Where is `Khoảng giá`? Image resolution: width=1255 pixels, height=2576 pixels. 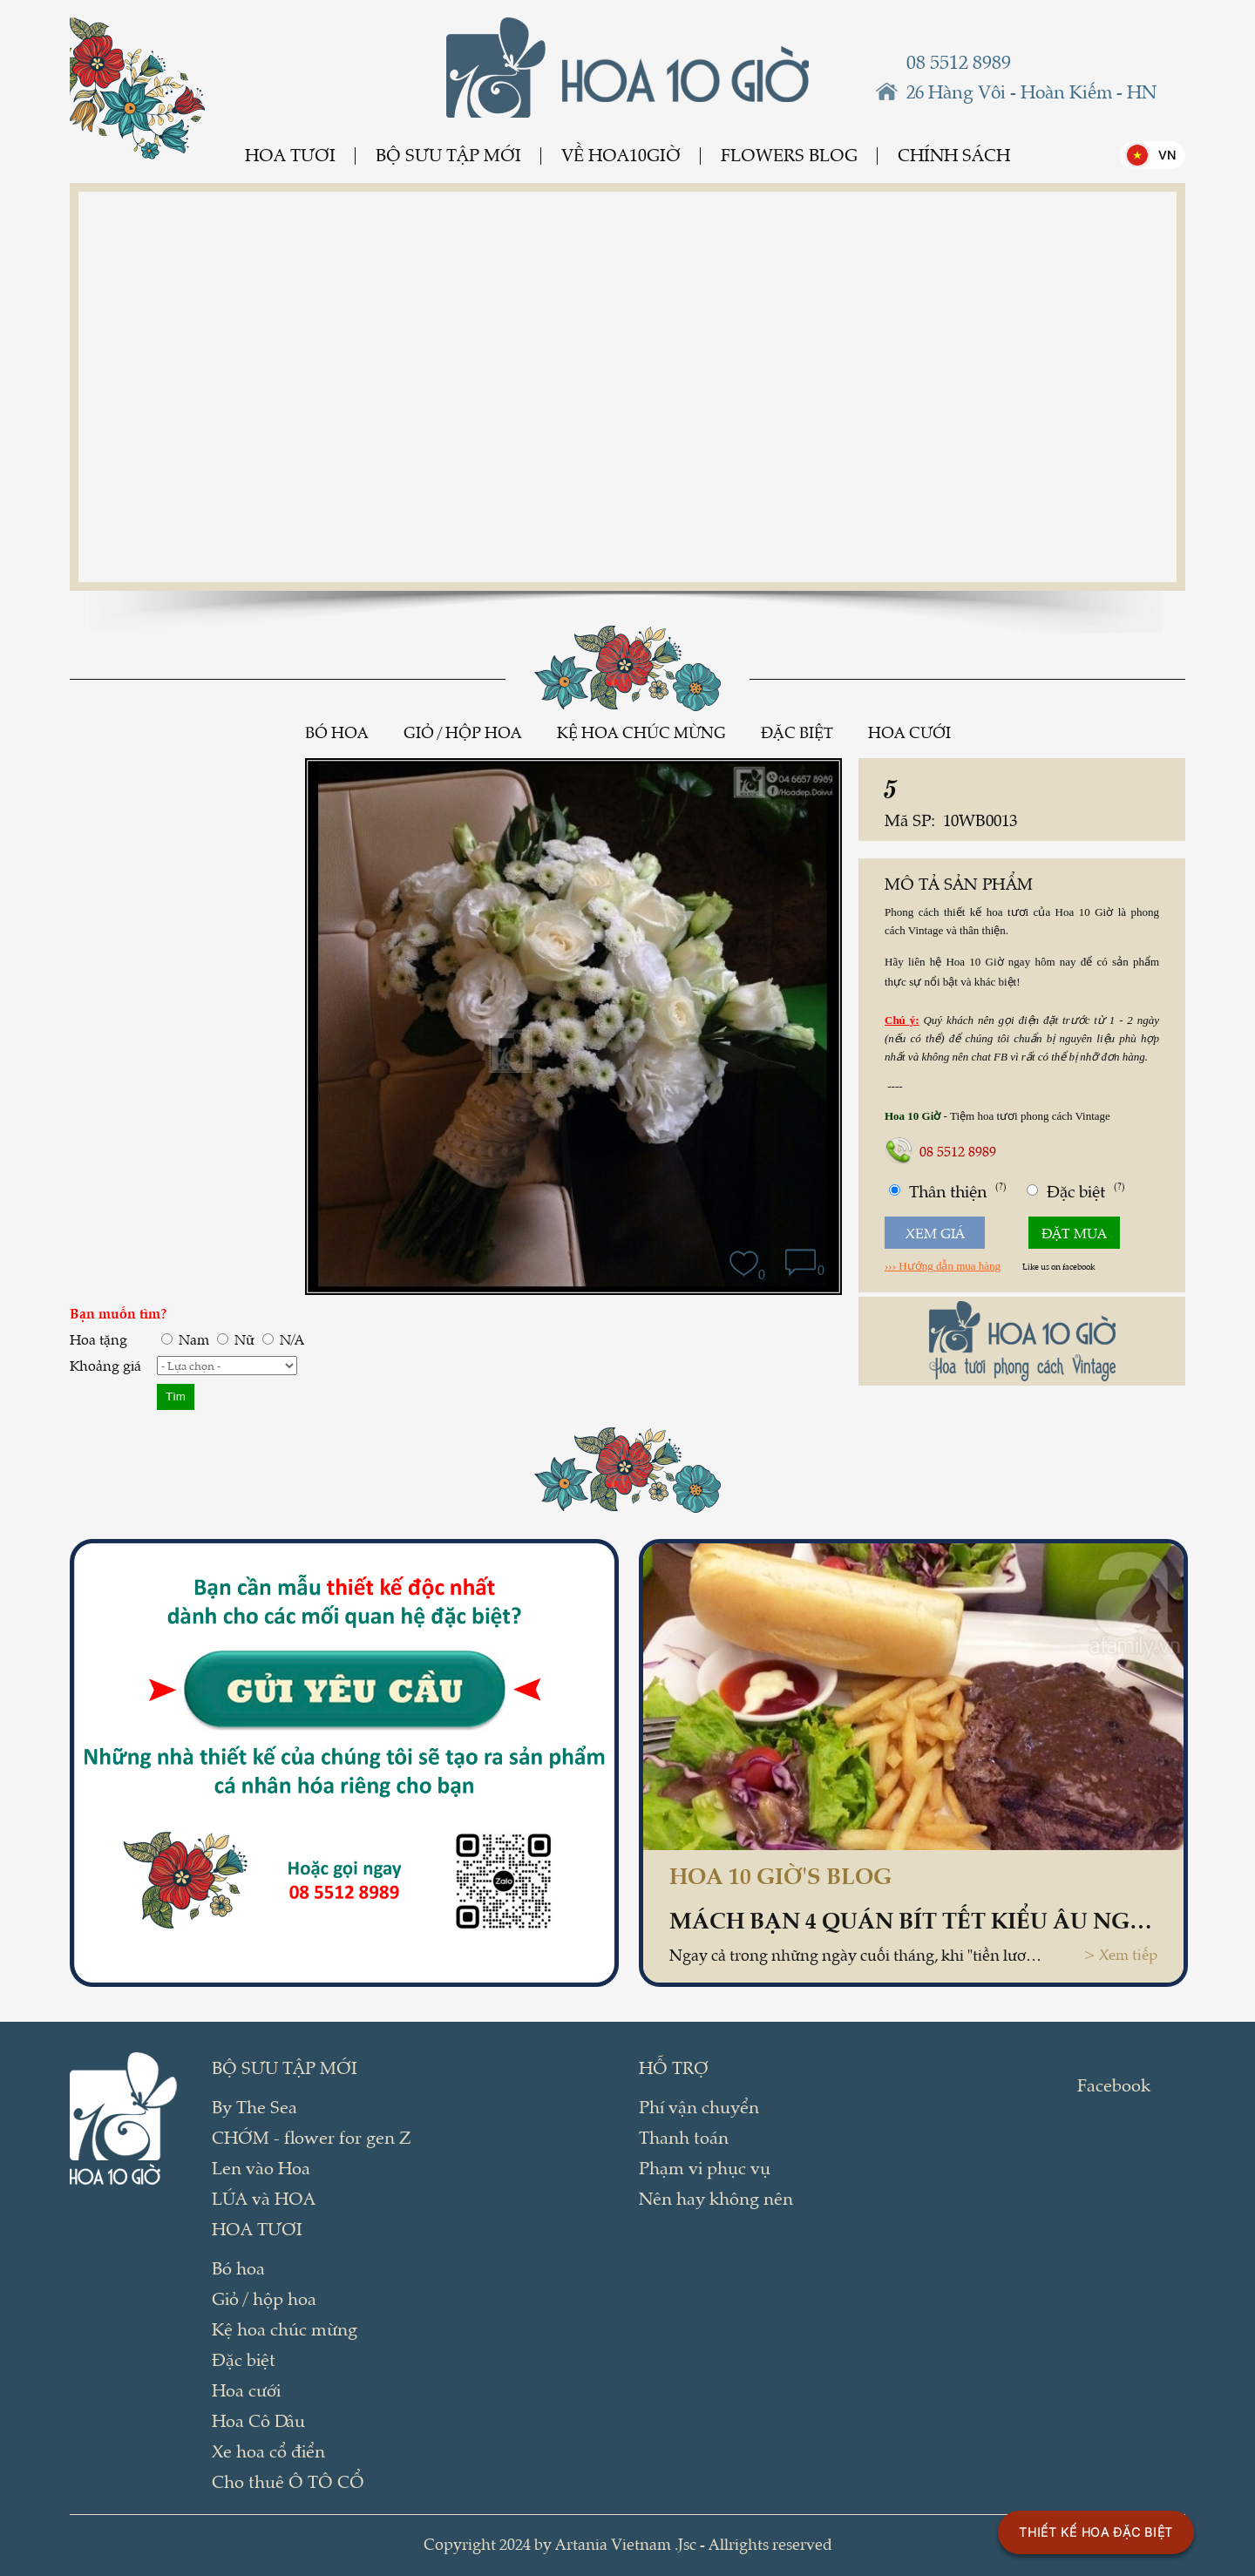 Khoảng giá is located at coordinates (105, 1364).